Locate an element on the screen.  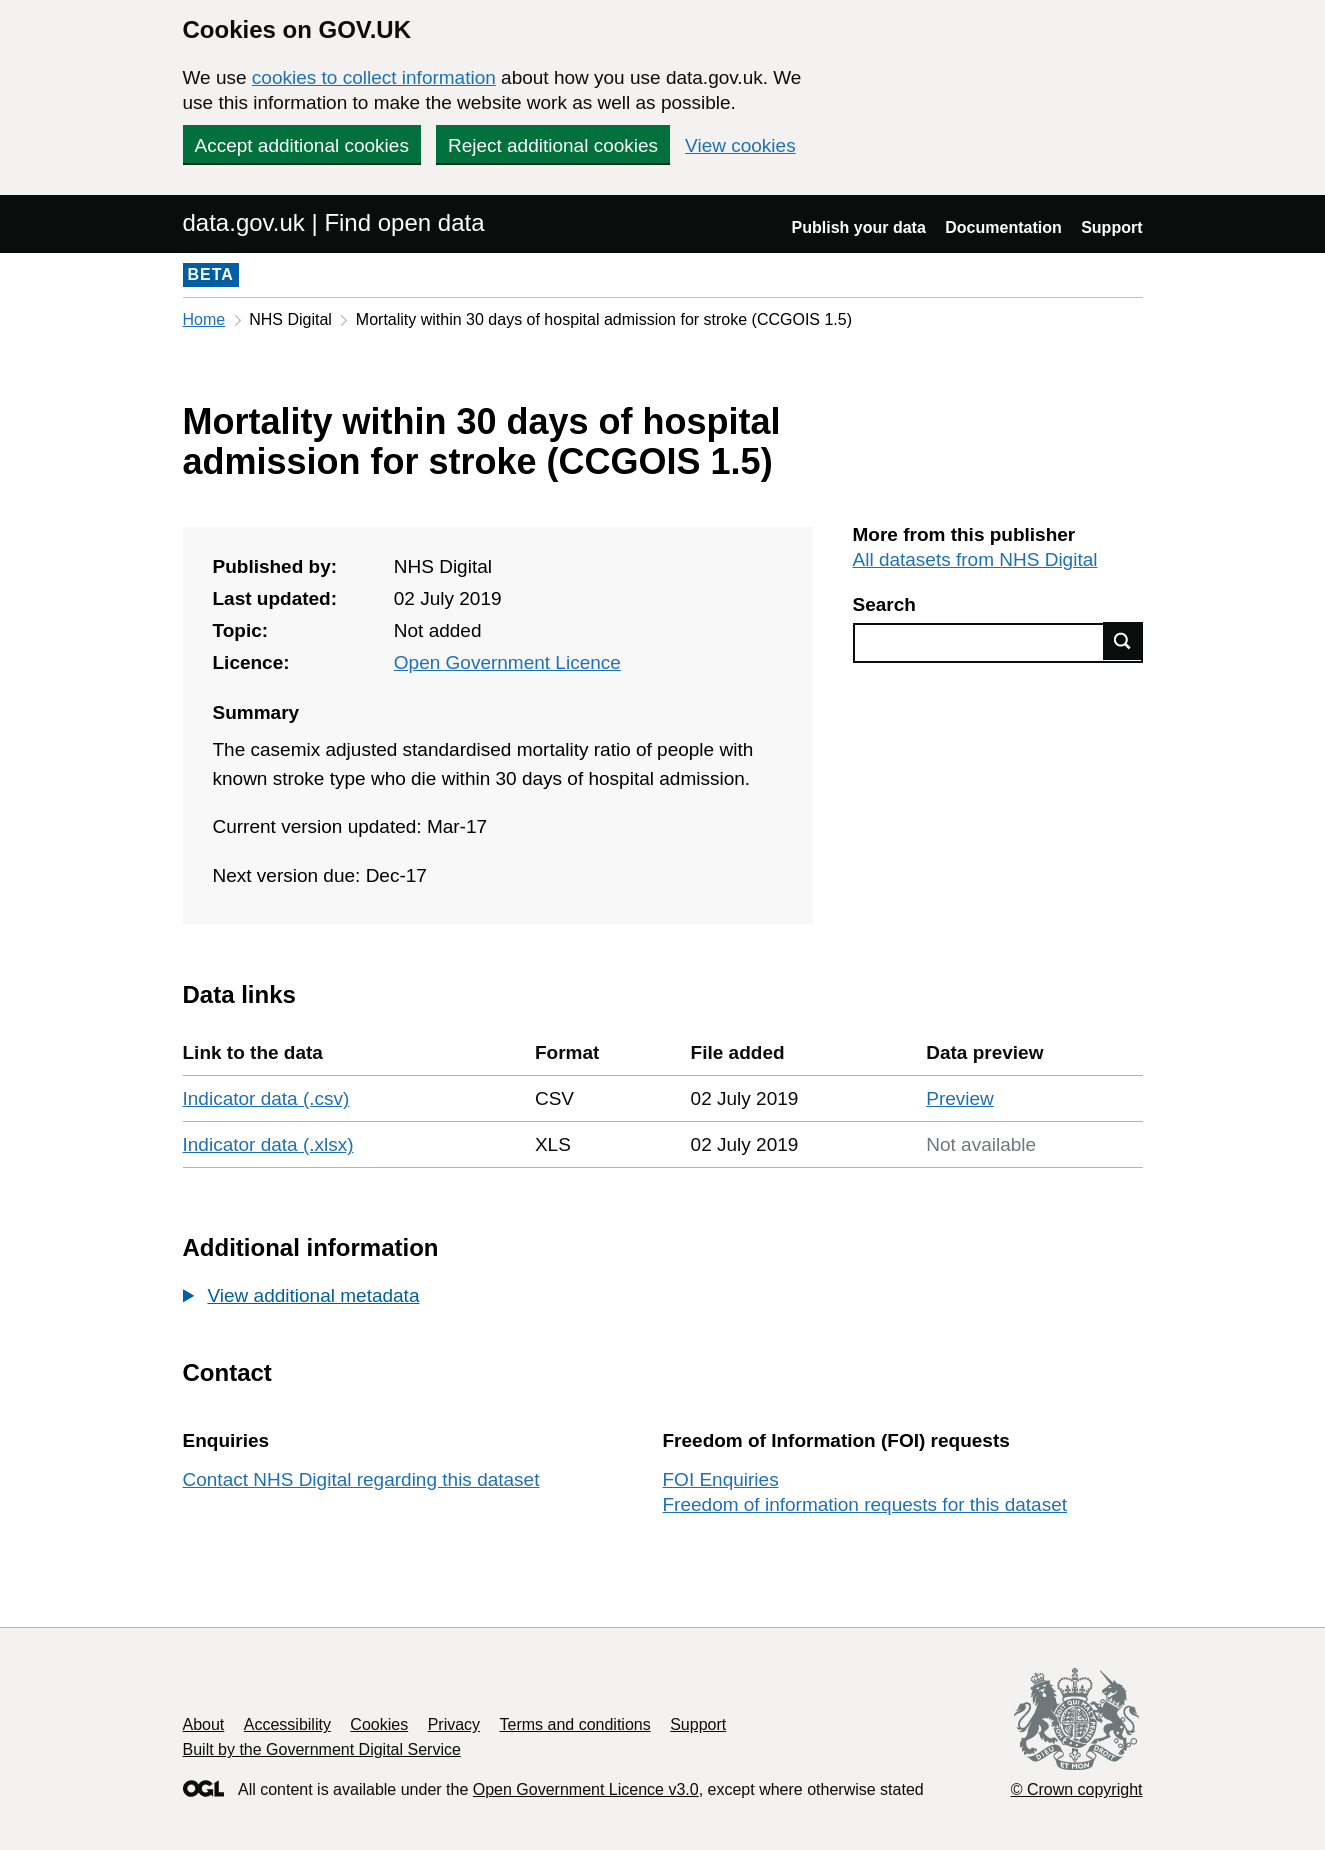
© Crown copyright is located at coordinates (1077, 1789).